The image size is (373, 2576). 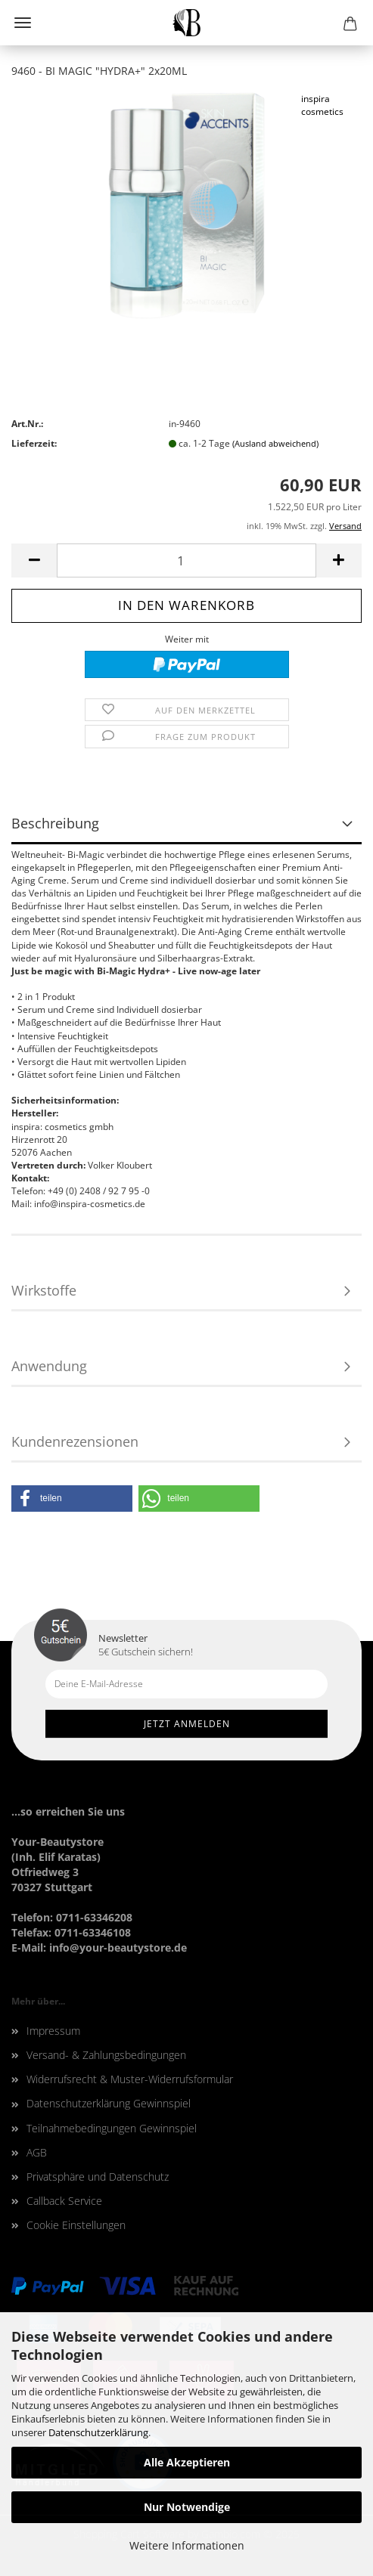 What do you see at coordinates (98, 2432) in the screenshot?
I see `Datenschutzerklärung` at bounding box center [98, 2432].